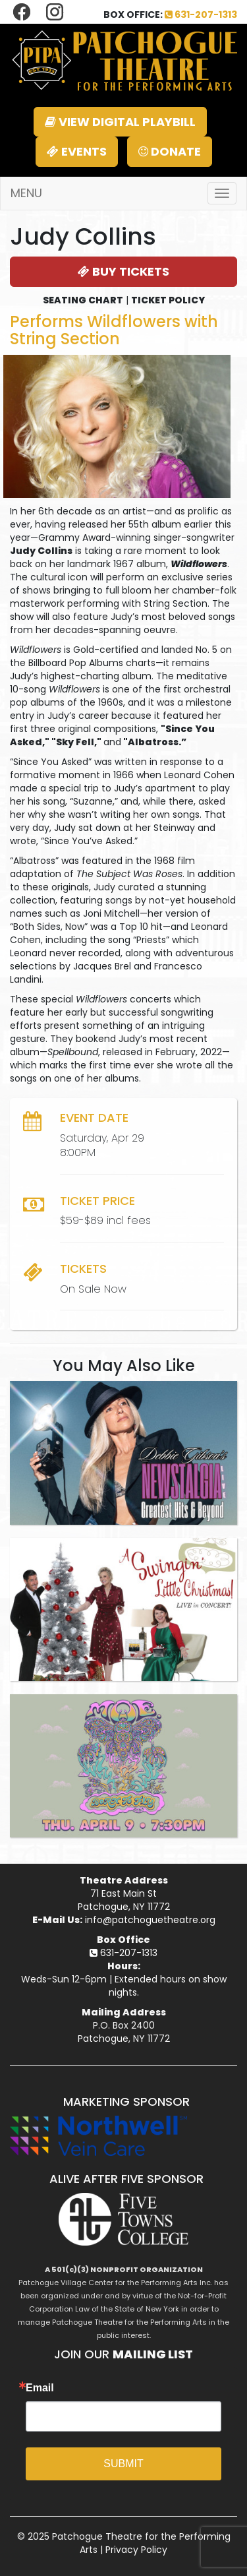 This screenshot has width=247, height=2576. What do you see at coordinates (26, 193) in the screenshot?
I see `MENU` at bounding box center [26, 193].